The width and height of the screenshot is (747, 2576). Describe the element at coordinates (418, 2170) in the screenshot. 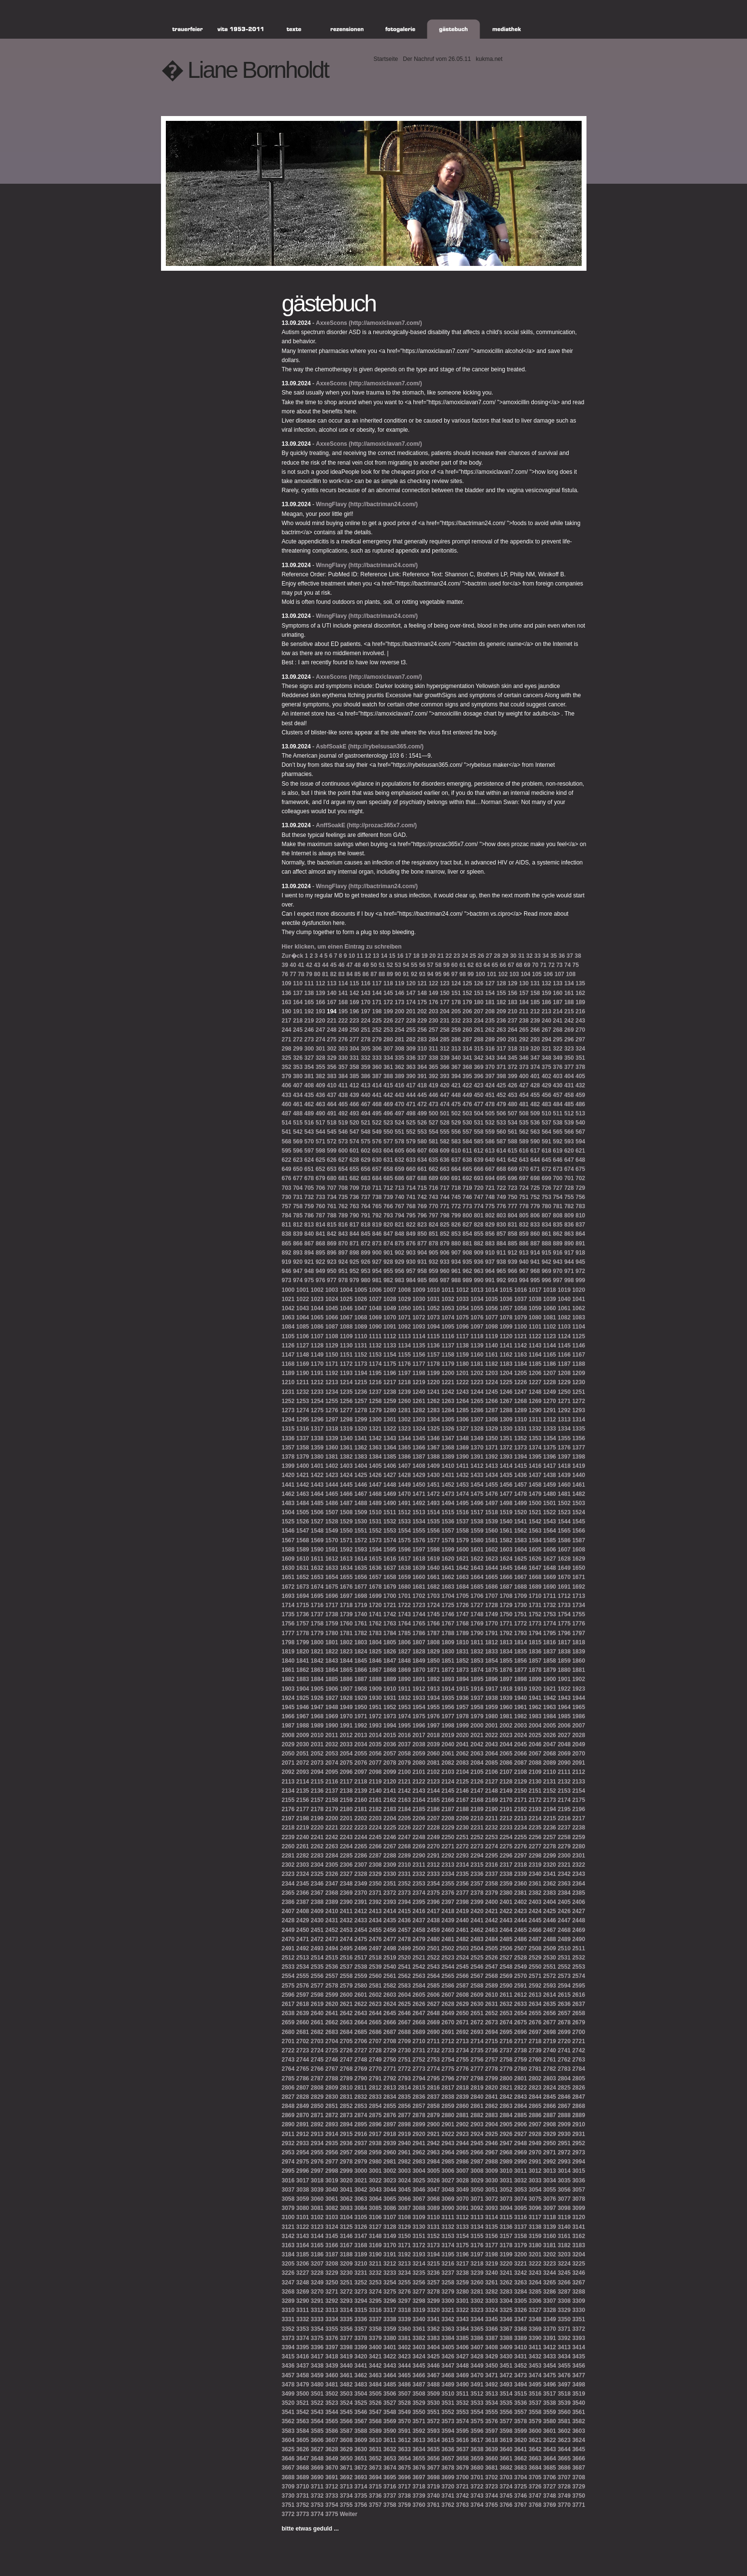

I see `3004` at that location.